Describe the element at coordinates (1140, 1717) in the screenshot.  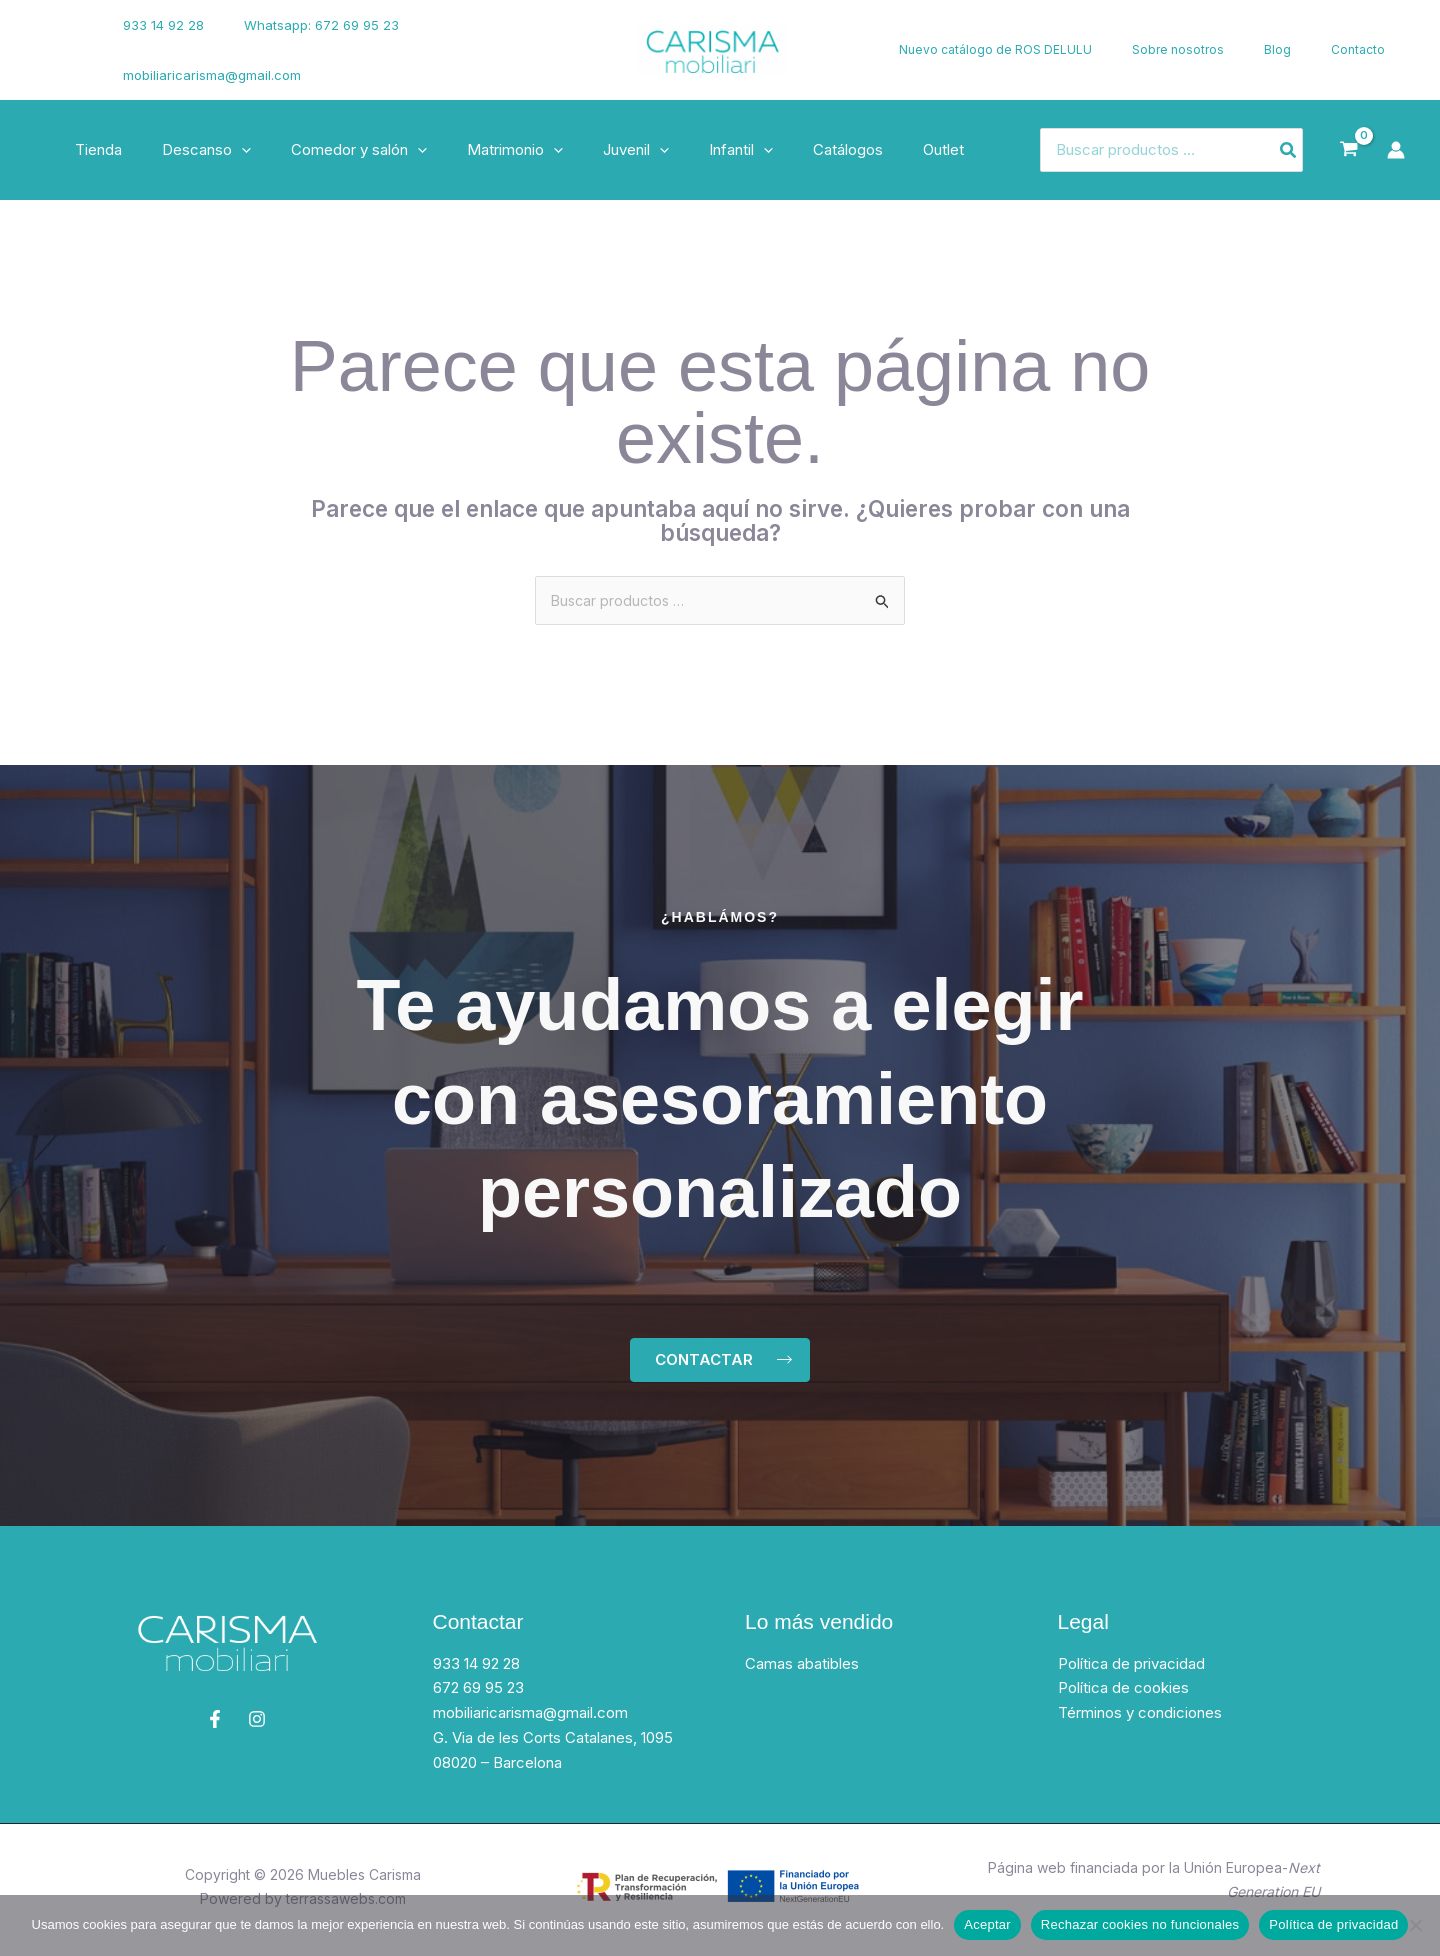
I see `Términos y condiciones` at that location.